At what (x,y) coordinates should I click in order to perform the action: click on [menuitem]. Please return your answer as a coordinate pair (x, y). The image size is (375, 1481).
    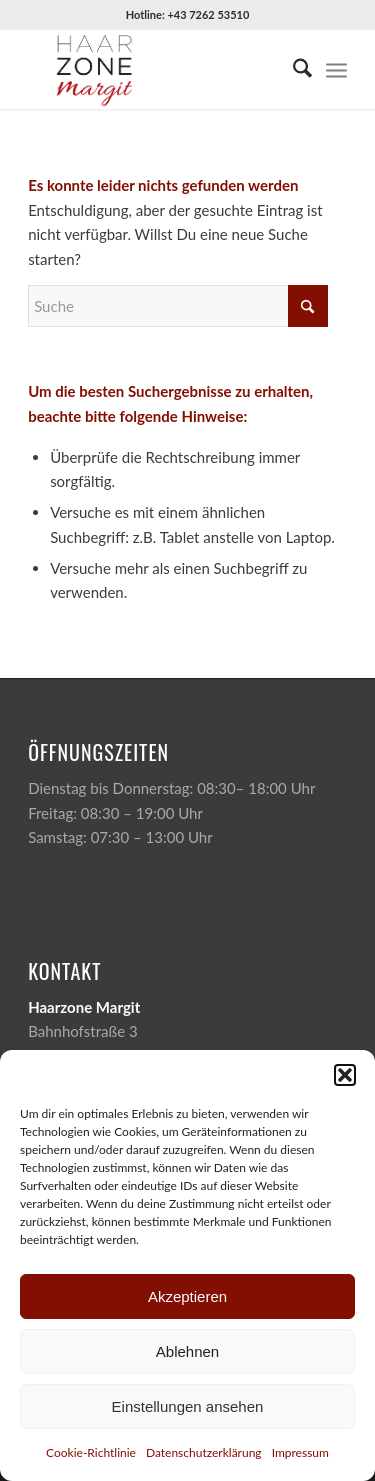
    Looking at the image, I should click on (292, 69).